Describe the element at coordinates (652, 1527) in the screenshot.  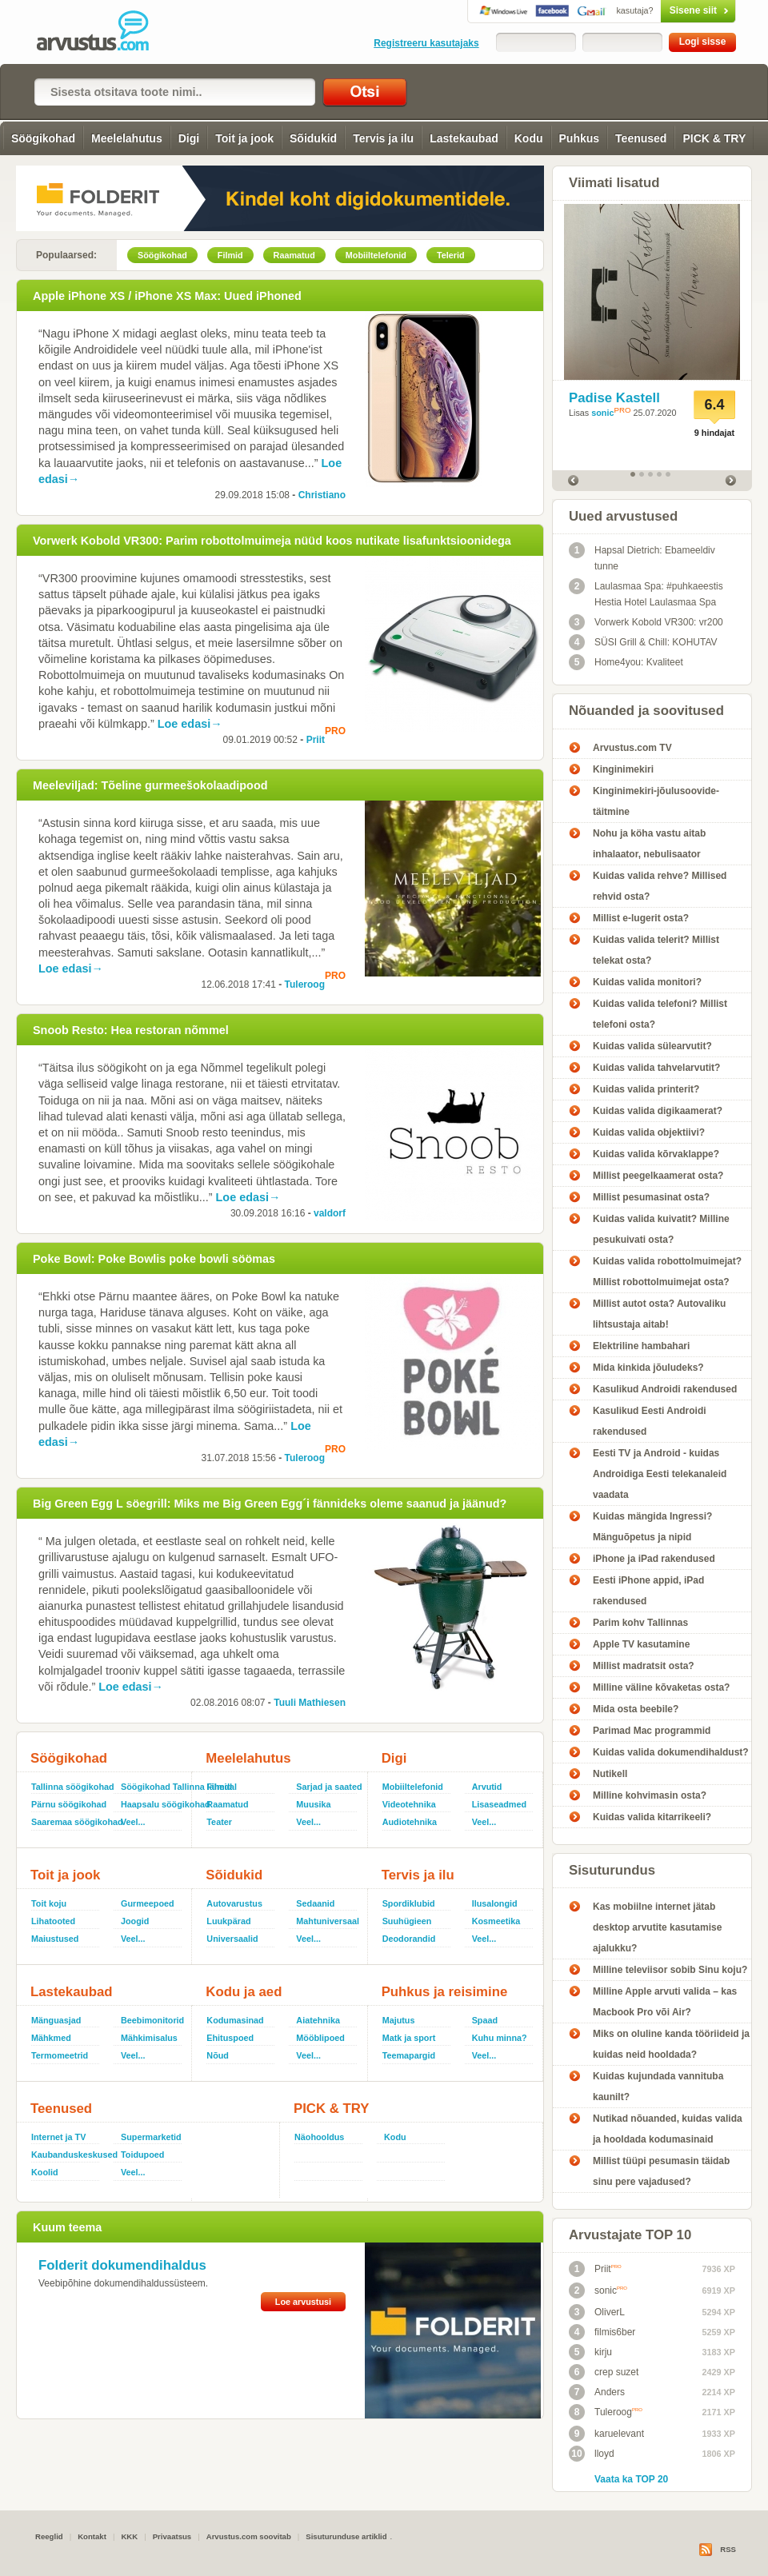
I see `Kuidas mängida Ingressi? Mänguõpetus ja nipid` at that location.